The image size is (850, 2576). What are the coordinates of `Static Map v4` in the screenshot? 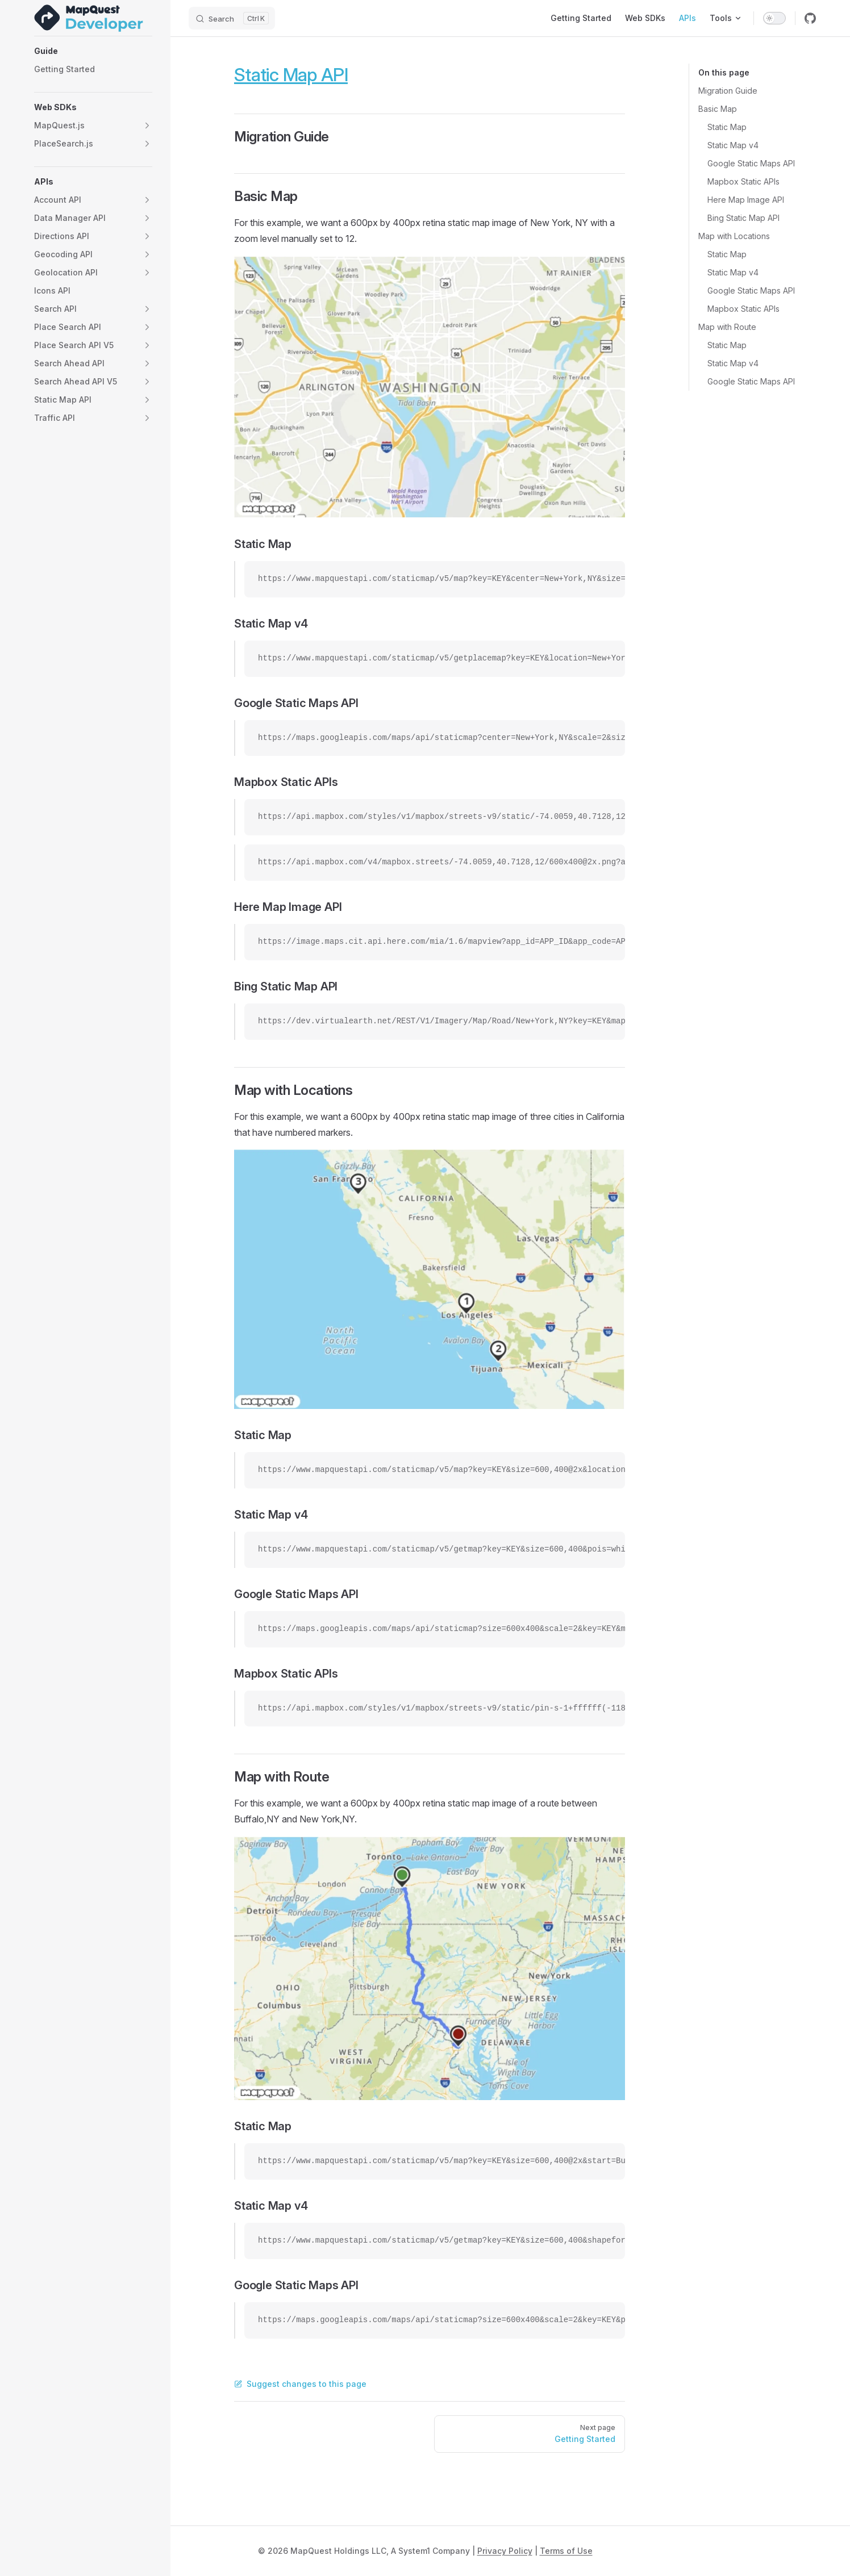 It's located at (733, 145).